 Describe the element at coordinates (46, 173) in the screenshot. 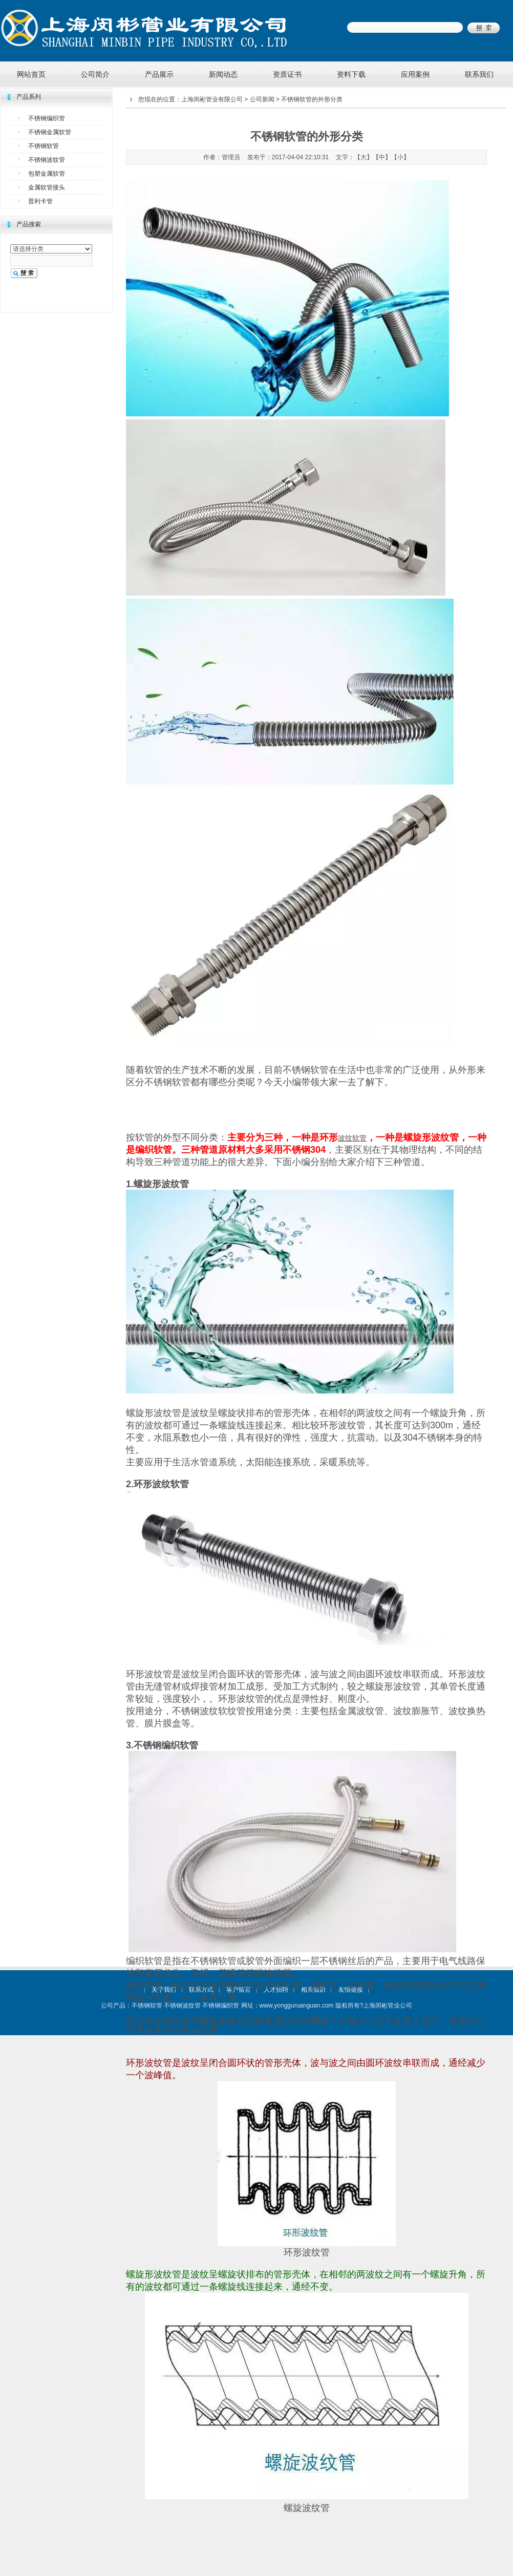

I see `包塑金属软管` at that location.